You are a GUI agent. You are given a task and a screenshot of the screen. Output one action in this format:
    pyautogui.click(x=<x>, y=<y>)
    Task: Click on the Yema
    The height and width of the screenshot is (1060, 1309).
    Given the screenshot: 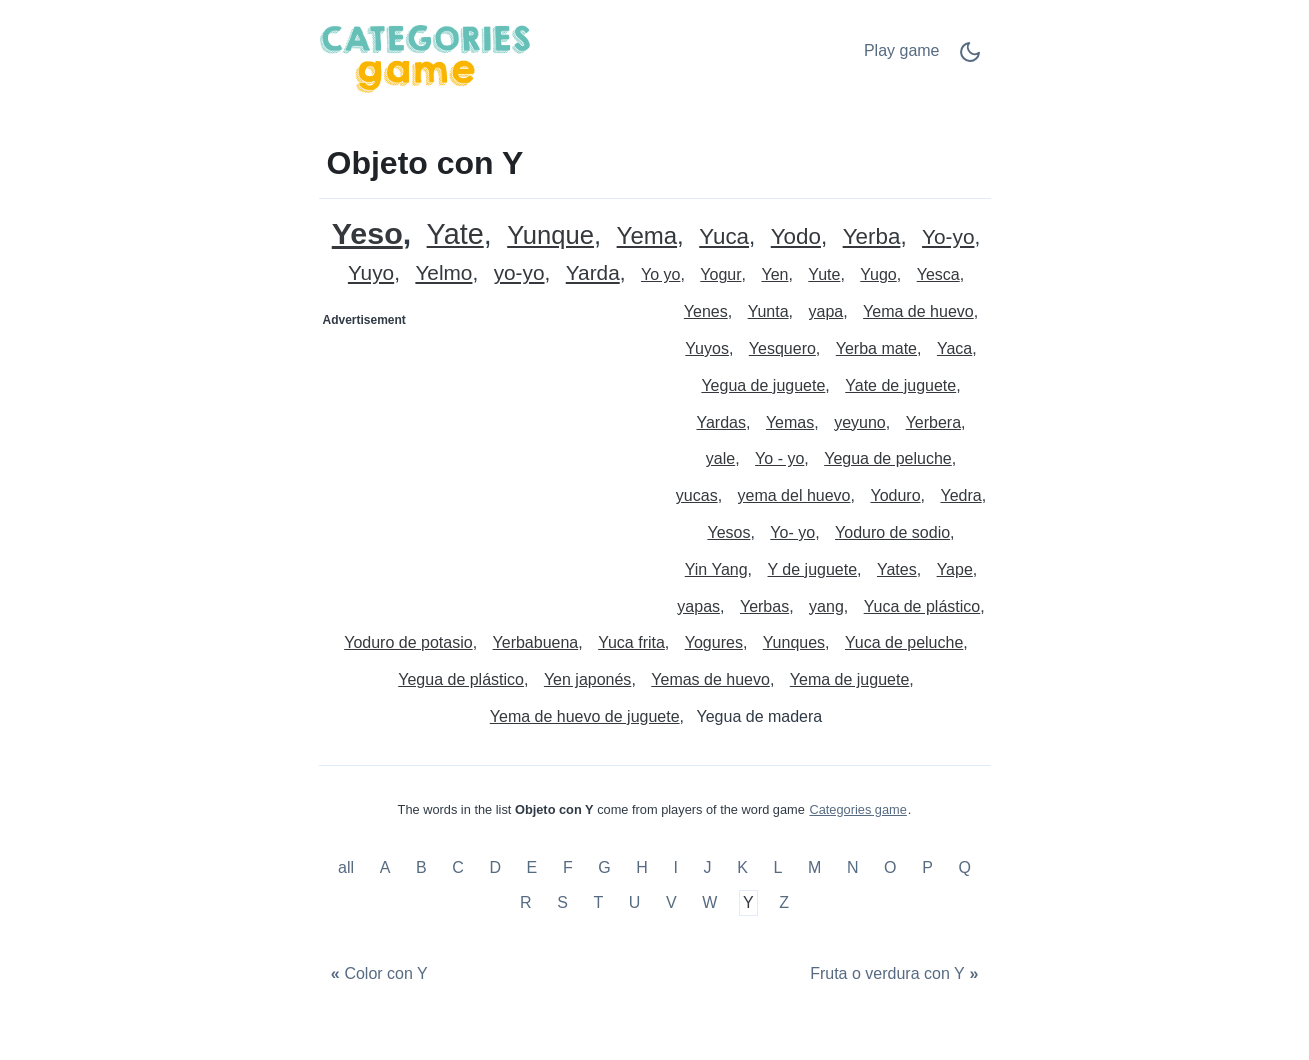 What is the action you would take?
    pyautogui.click(x=647, y=236)
    